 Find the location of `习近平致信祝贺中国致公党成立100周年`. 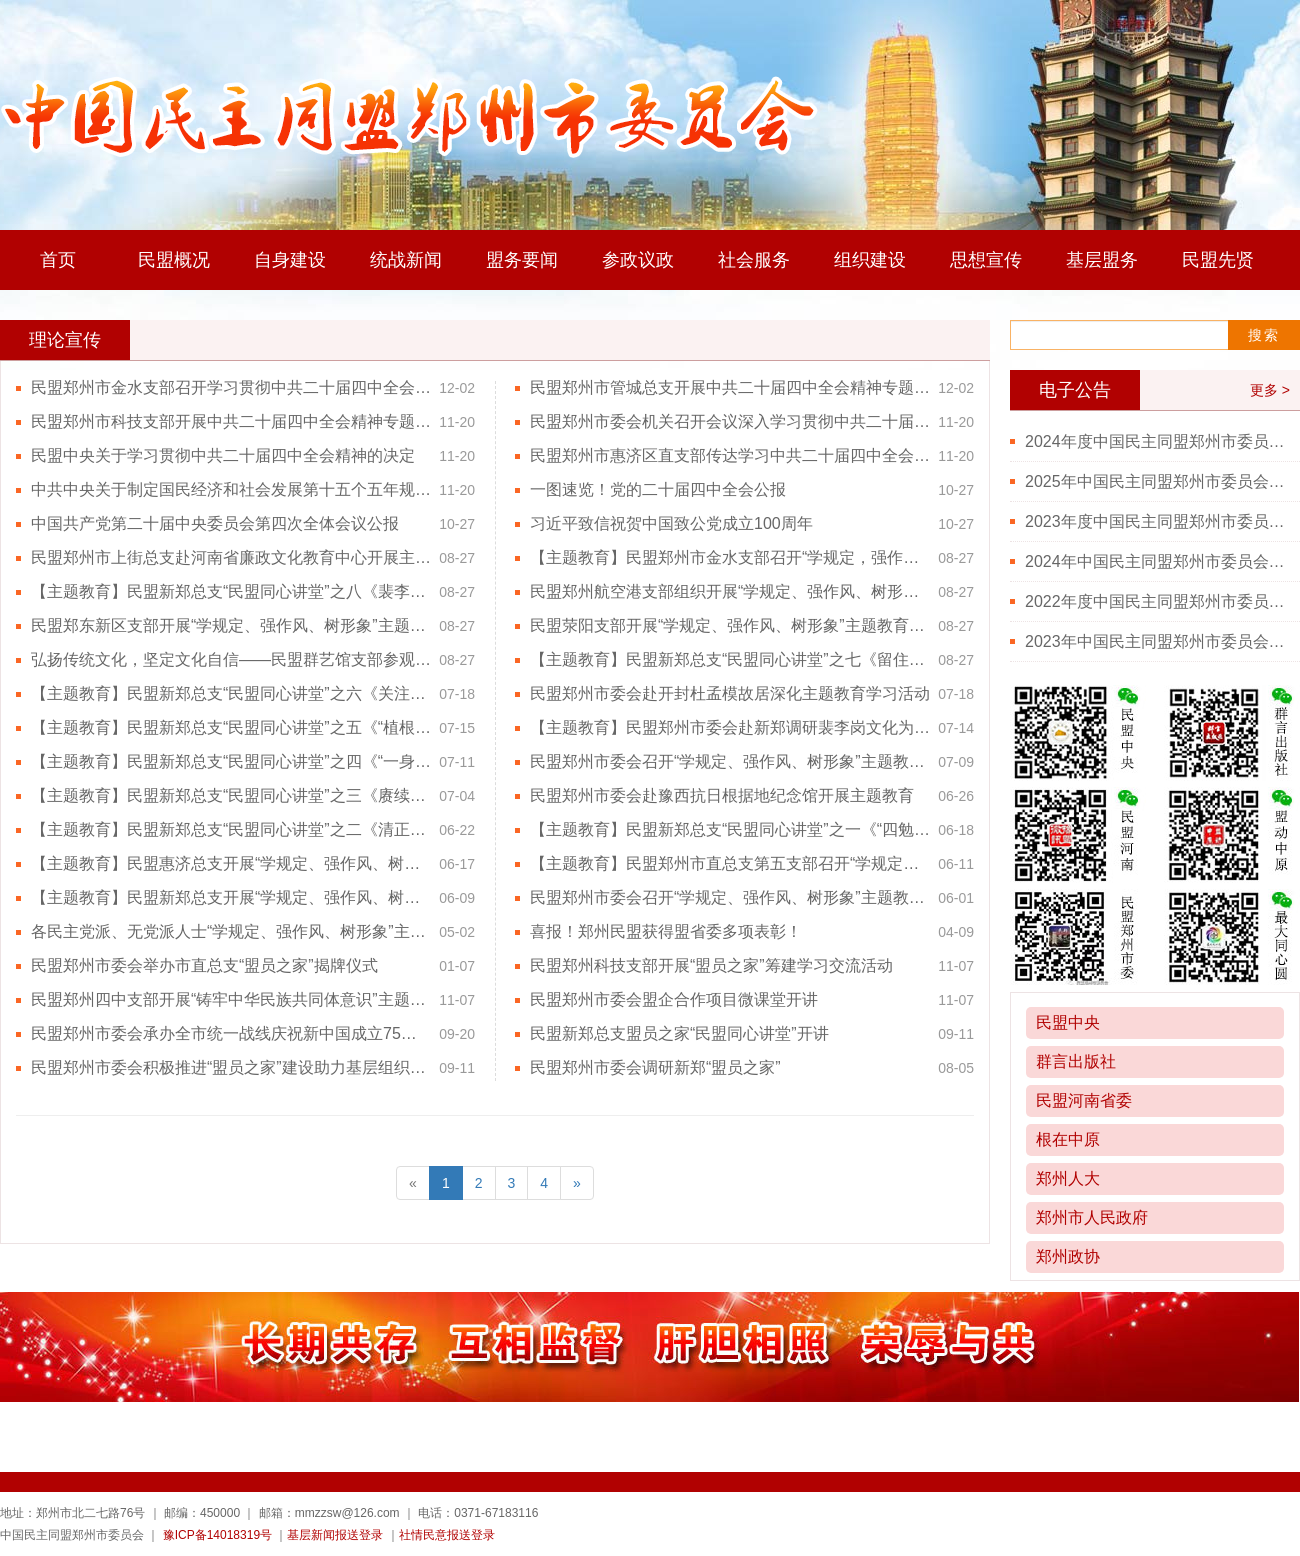

习近平致信祝贺中国致公党成立100周年 is located at coordinates (671, 523).